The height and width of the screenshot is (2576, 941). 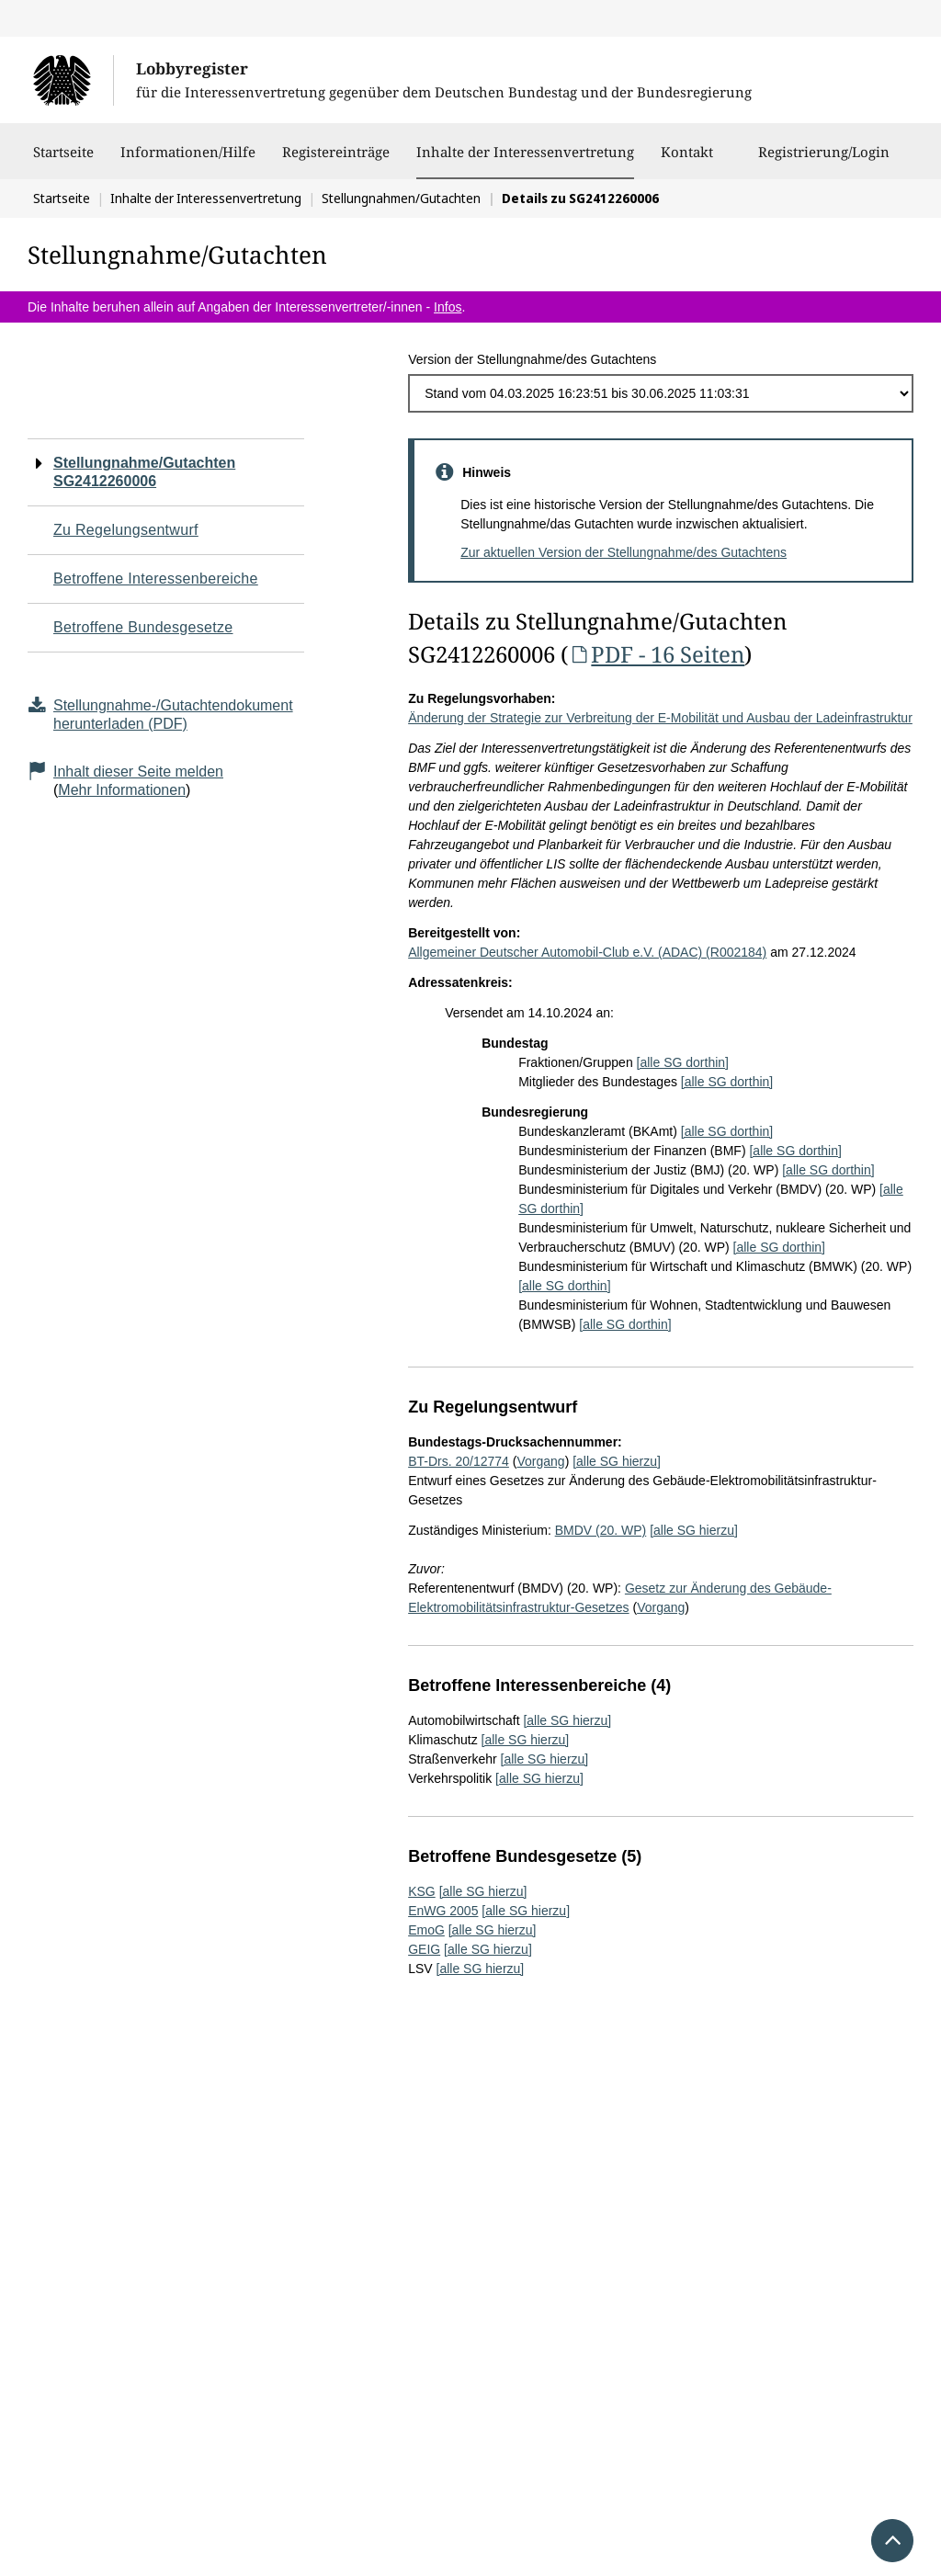 What do you see at coordinates (458, 1461) in the screenshot?
I see `BT-Drs. 20/12774` at bounding box center [458, 1461].